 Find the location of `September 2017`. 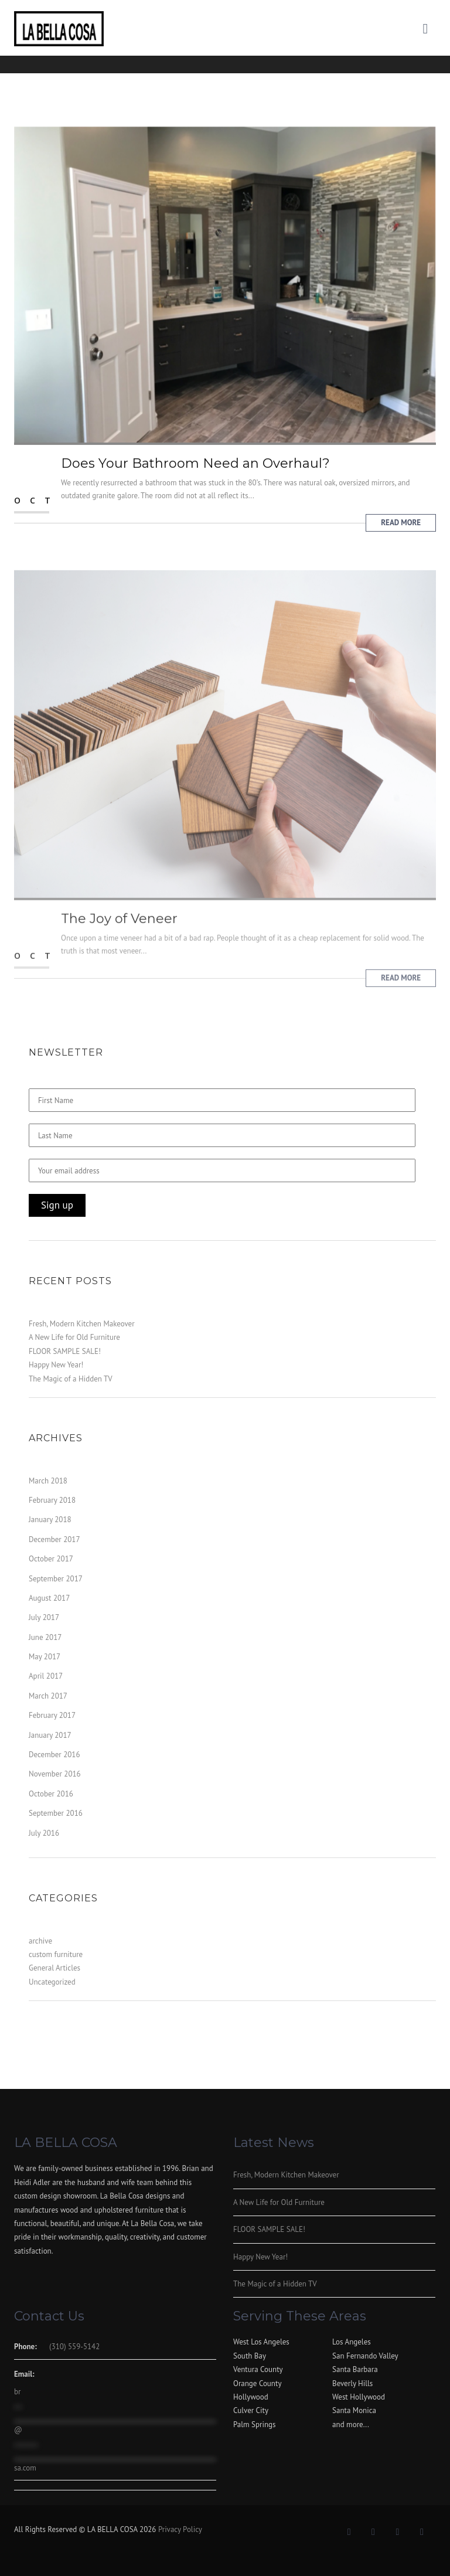

September 2017 is located at coordinates (56, 1579).